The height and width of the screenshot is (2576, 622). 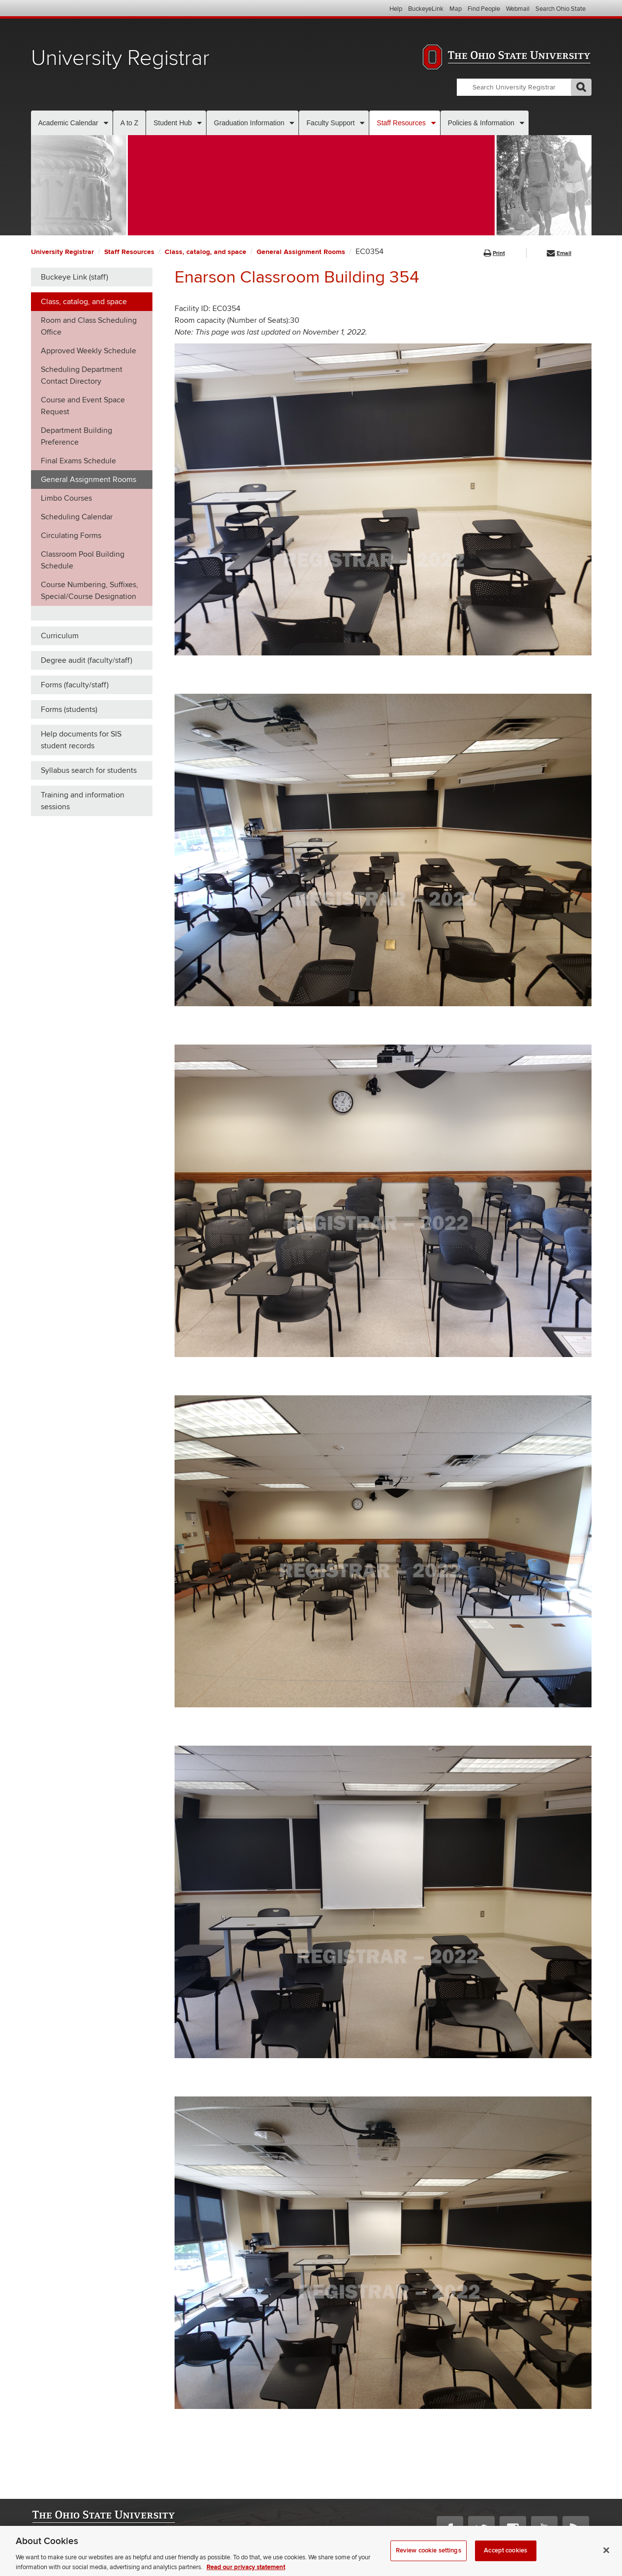 What do you see at coordinates (433, 123) in the screenshot?
I see `[More Staff Resources pages]` at bounding box center [433, 123].